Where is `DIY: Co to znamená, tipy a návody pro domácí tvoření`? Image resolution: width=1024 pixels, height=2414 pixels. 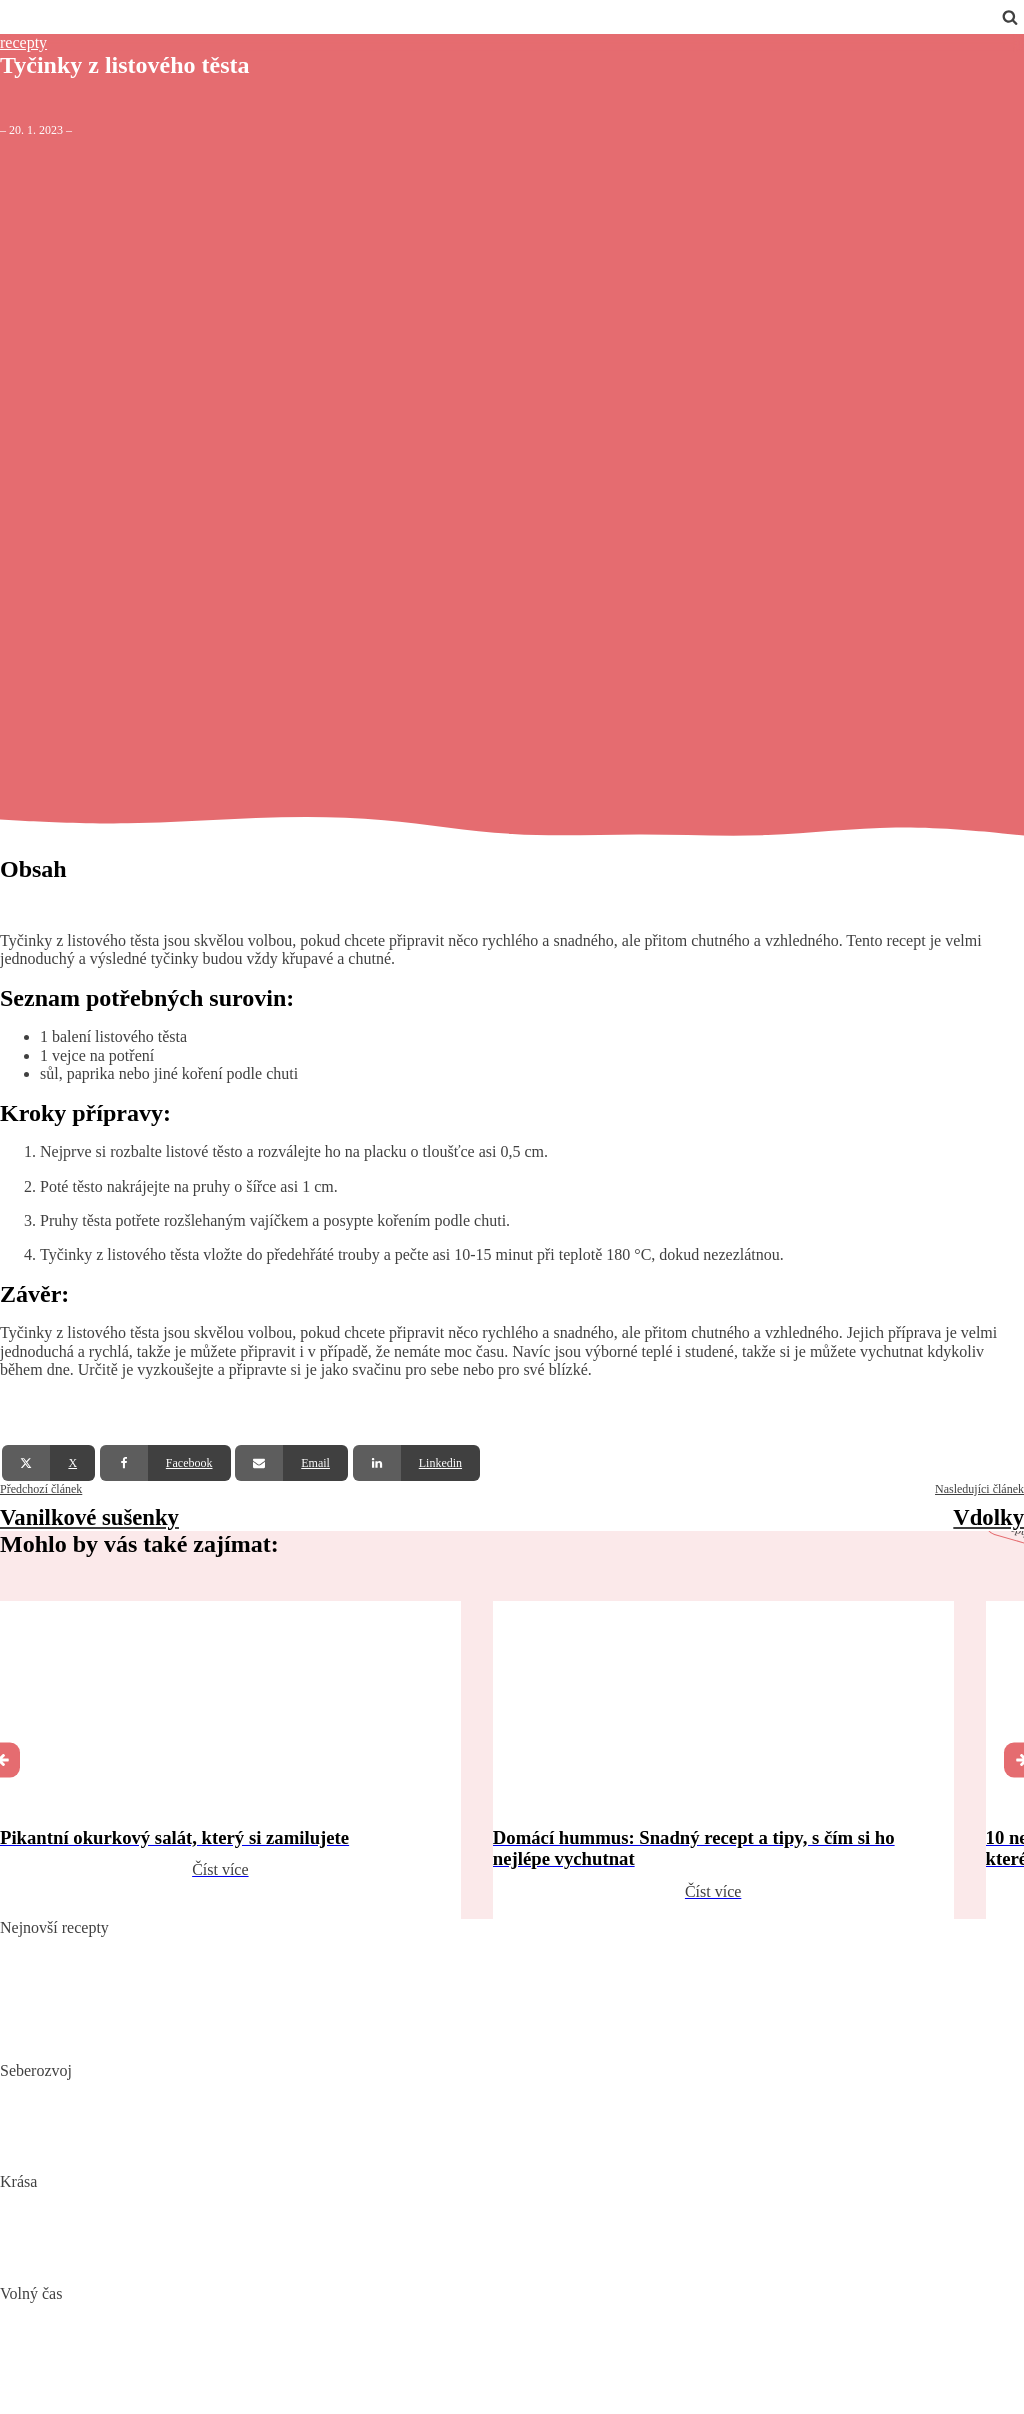
DIY: Co to znamená, tipy a návody pro domácí tvoření is located at coordinates (176, 2342).